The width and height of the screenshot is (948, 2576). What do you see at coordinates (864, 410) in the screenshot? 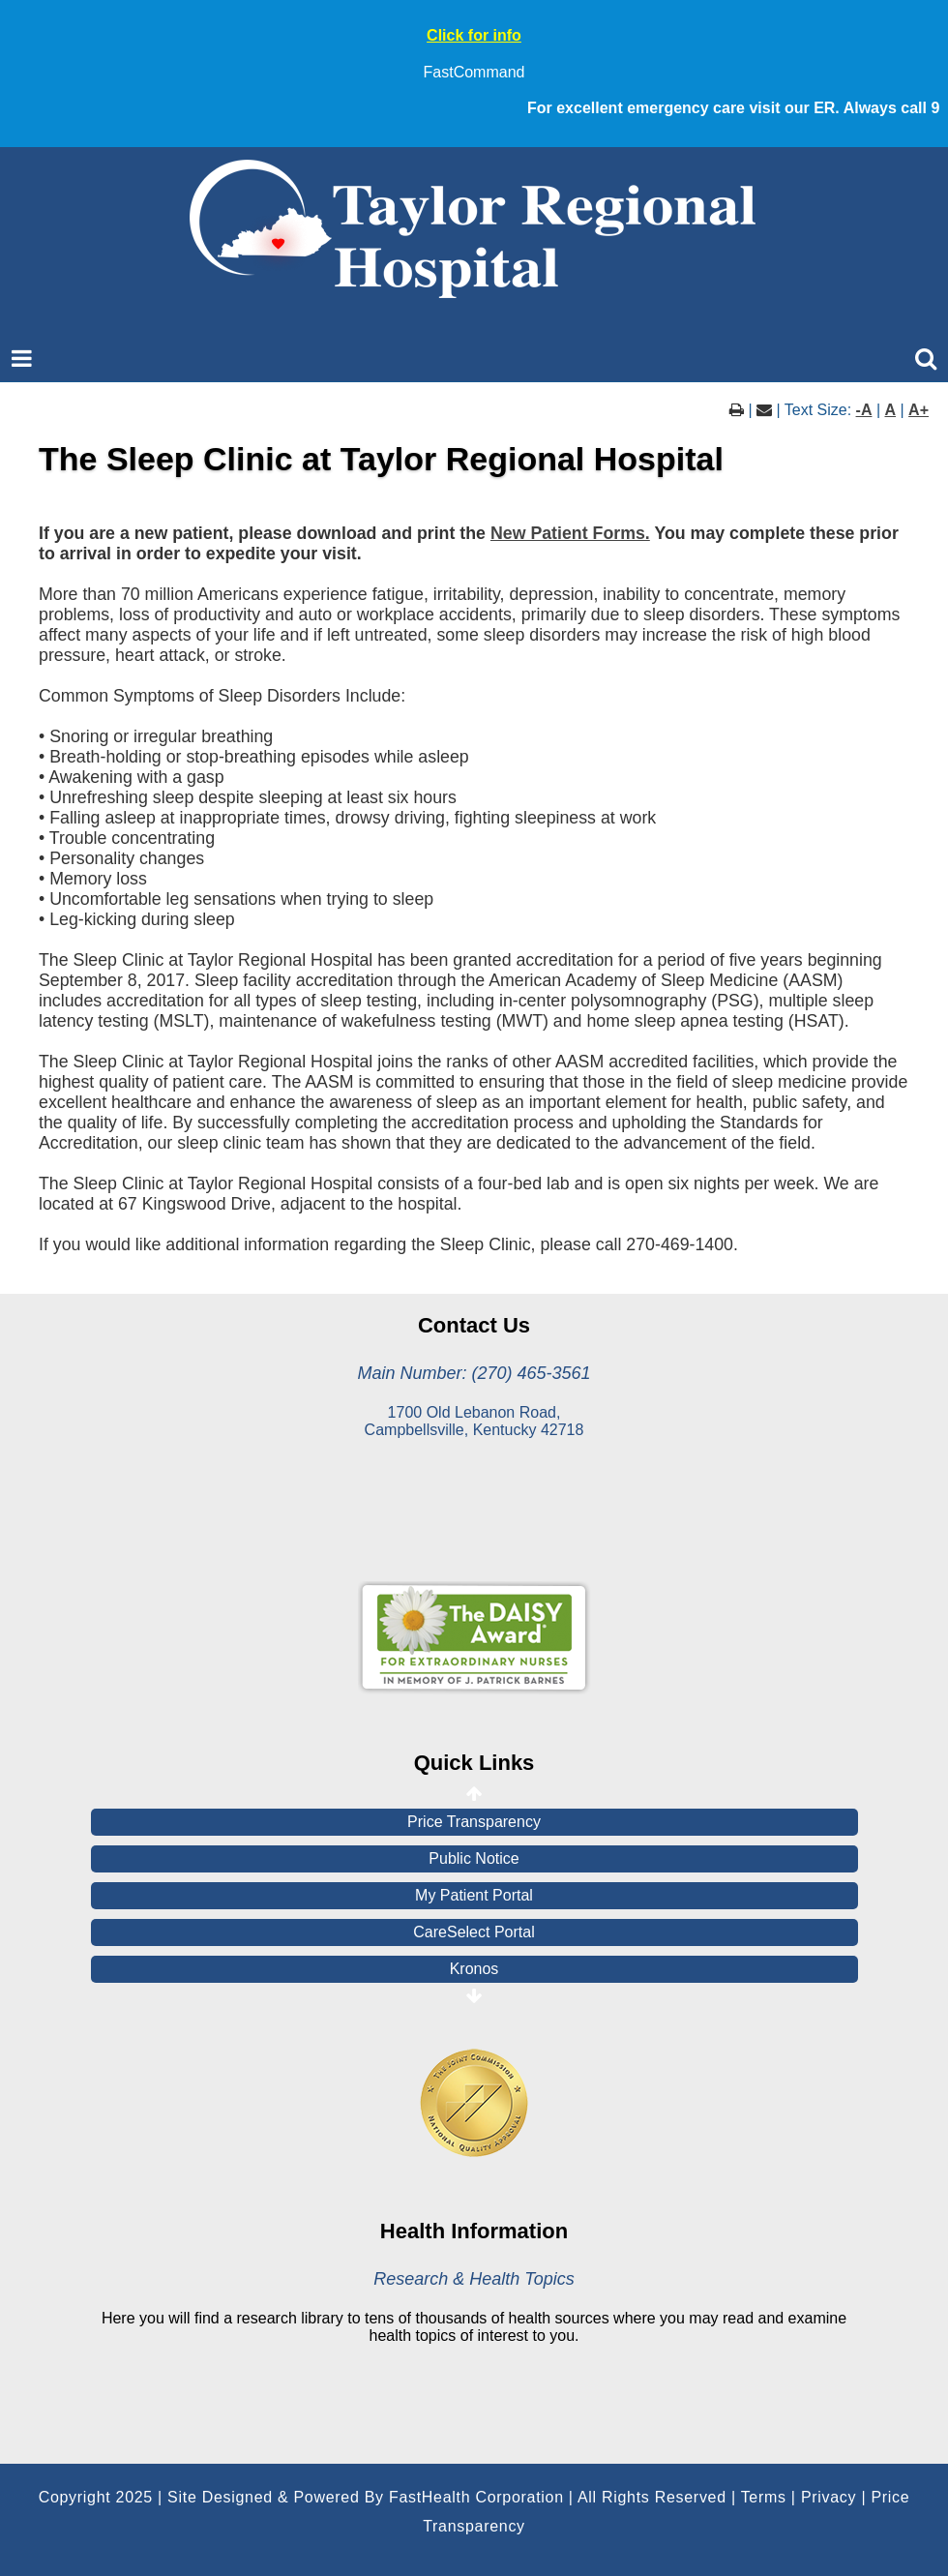
I see `-A` at bounding box center [864, 410].